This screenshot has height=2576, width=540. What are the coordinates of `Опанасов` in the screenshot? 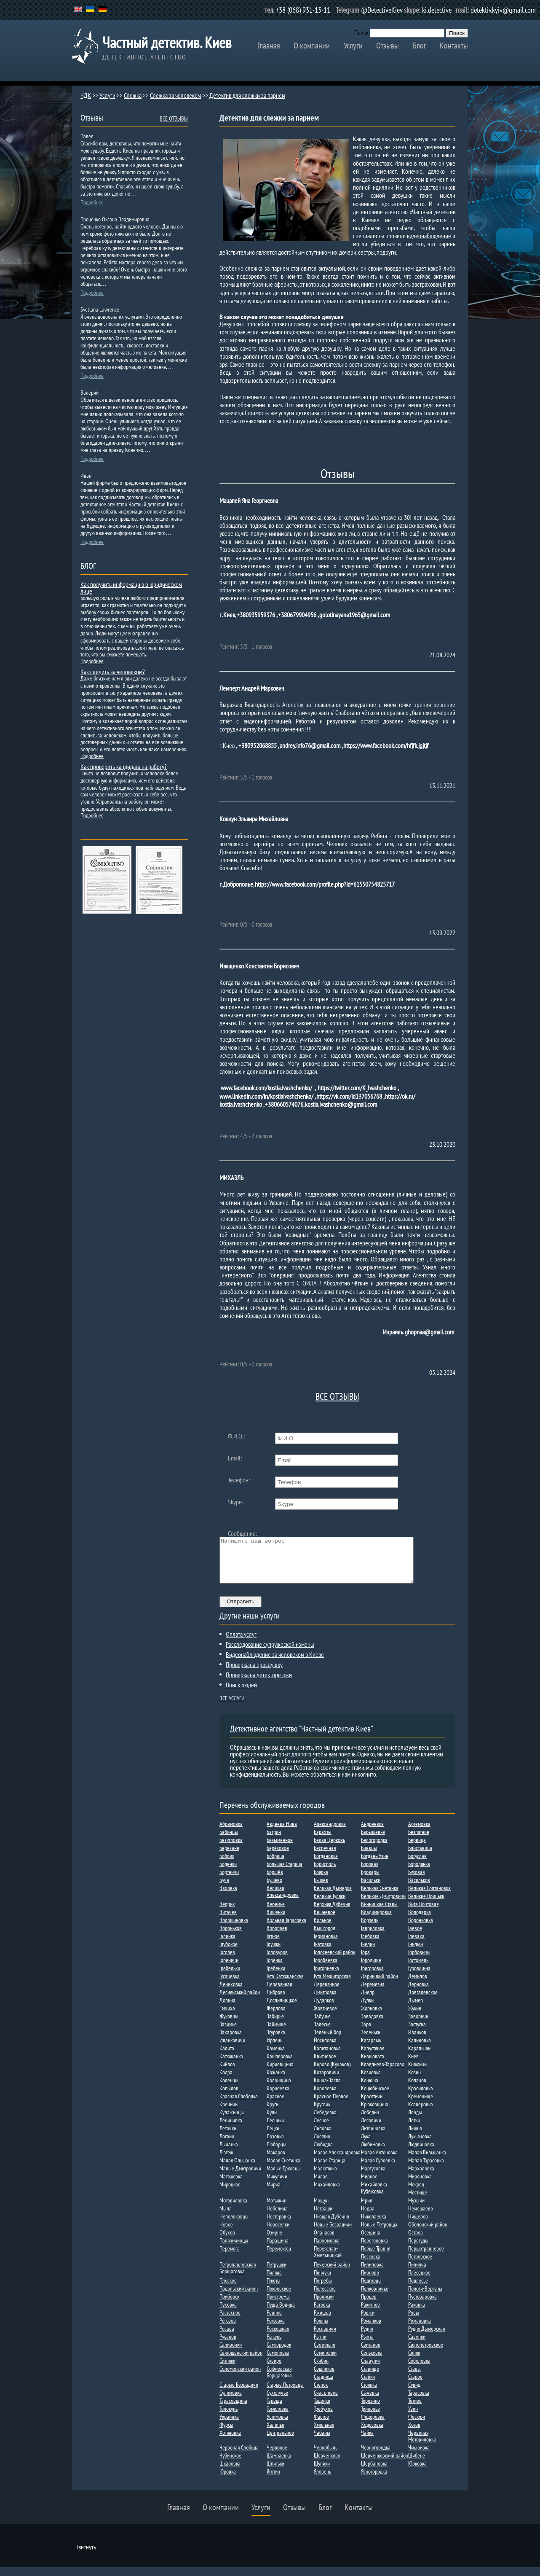 It's located at (324, 2241).